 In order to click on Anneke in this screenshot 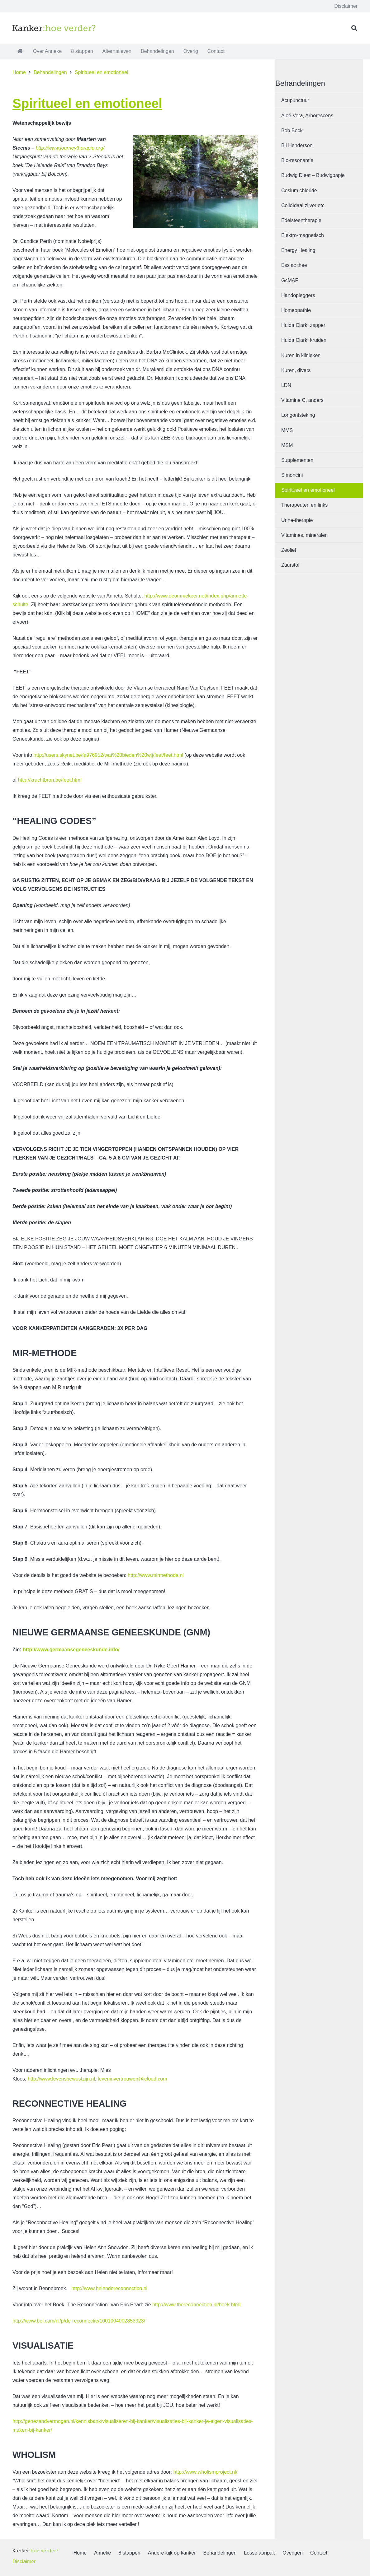, I will do `click(102, 2552)`.